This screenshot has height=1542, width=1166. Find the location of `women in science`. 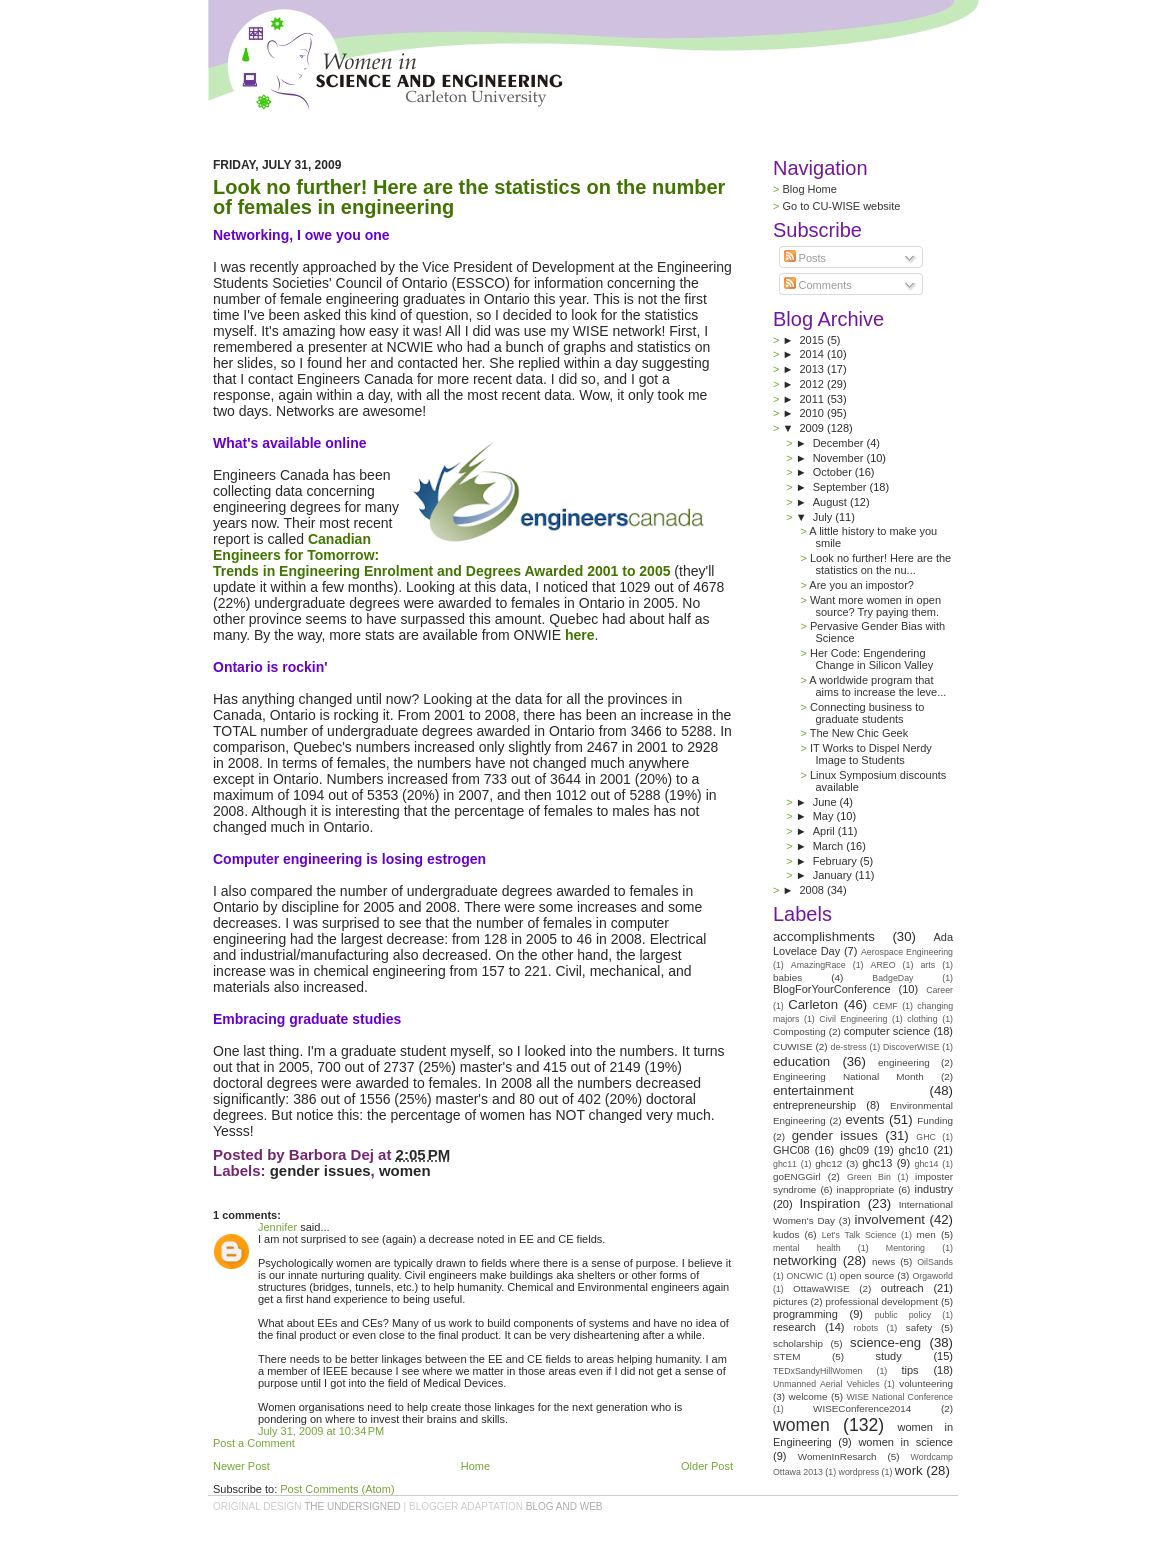

women in science is located at coordinates (905, 1442).